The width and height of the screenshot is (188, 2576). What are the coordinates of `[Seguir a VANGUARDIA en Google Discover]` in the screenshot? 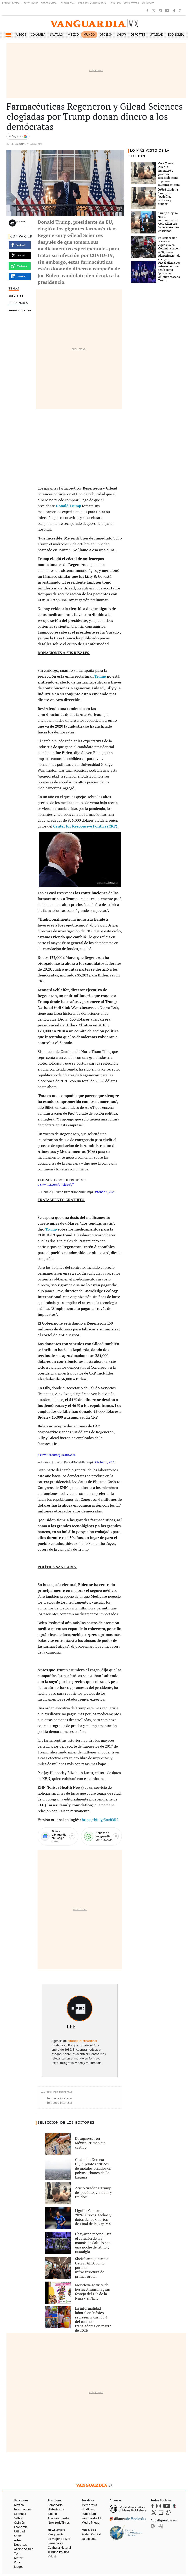 It's located at (18, 136).